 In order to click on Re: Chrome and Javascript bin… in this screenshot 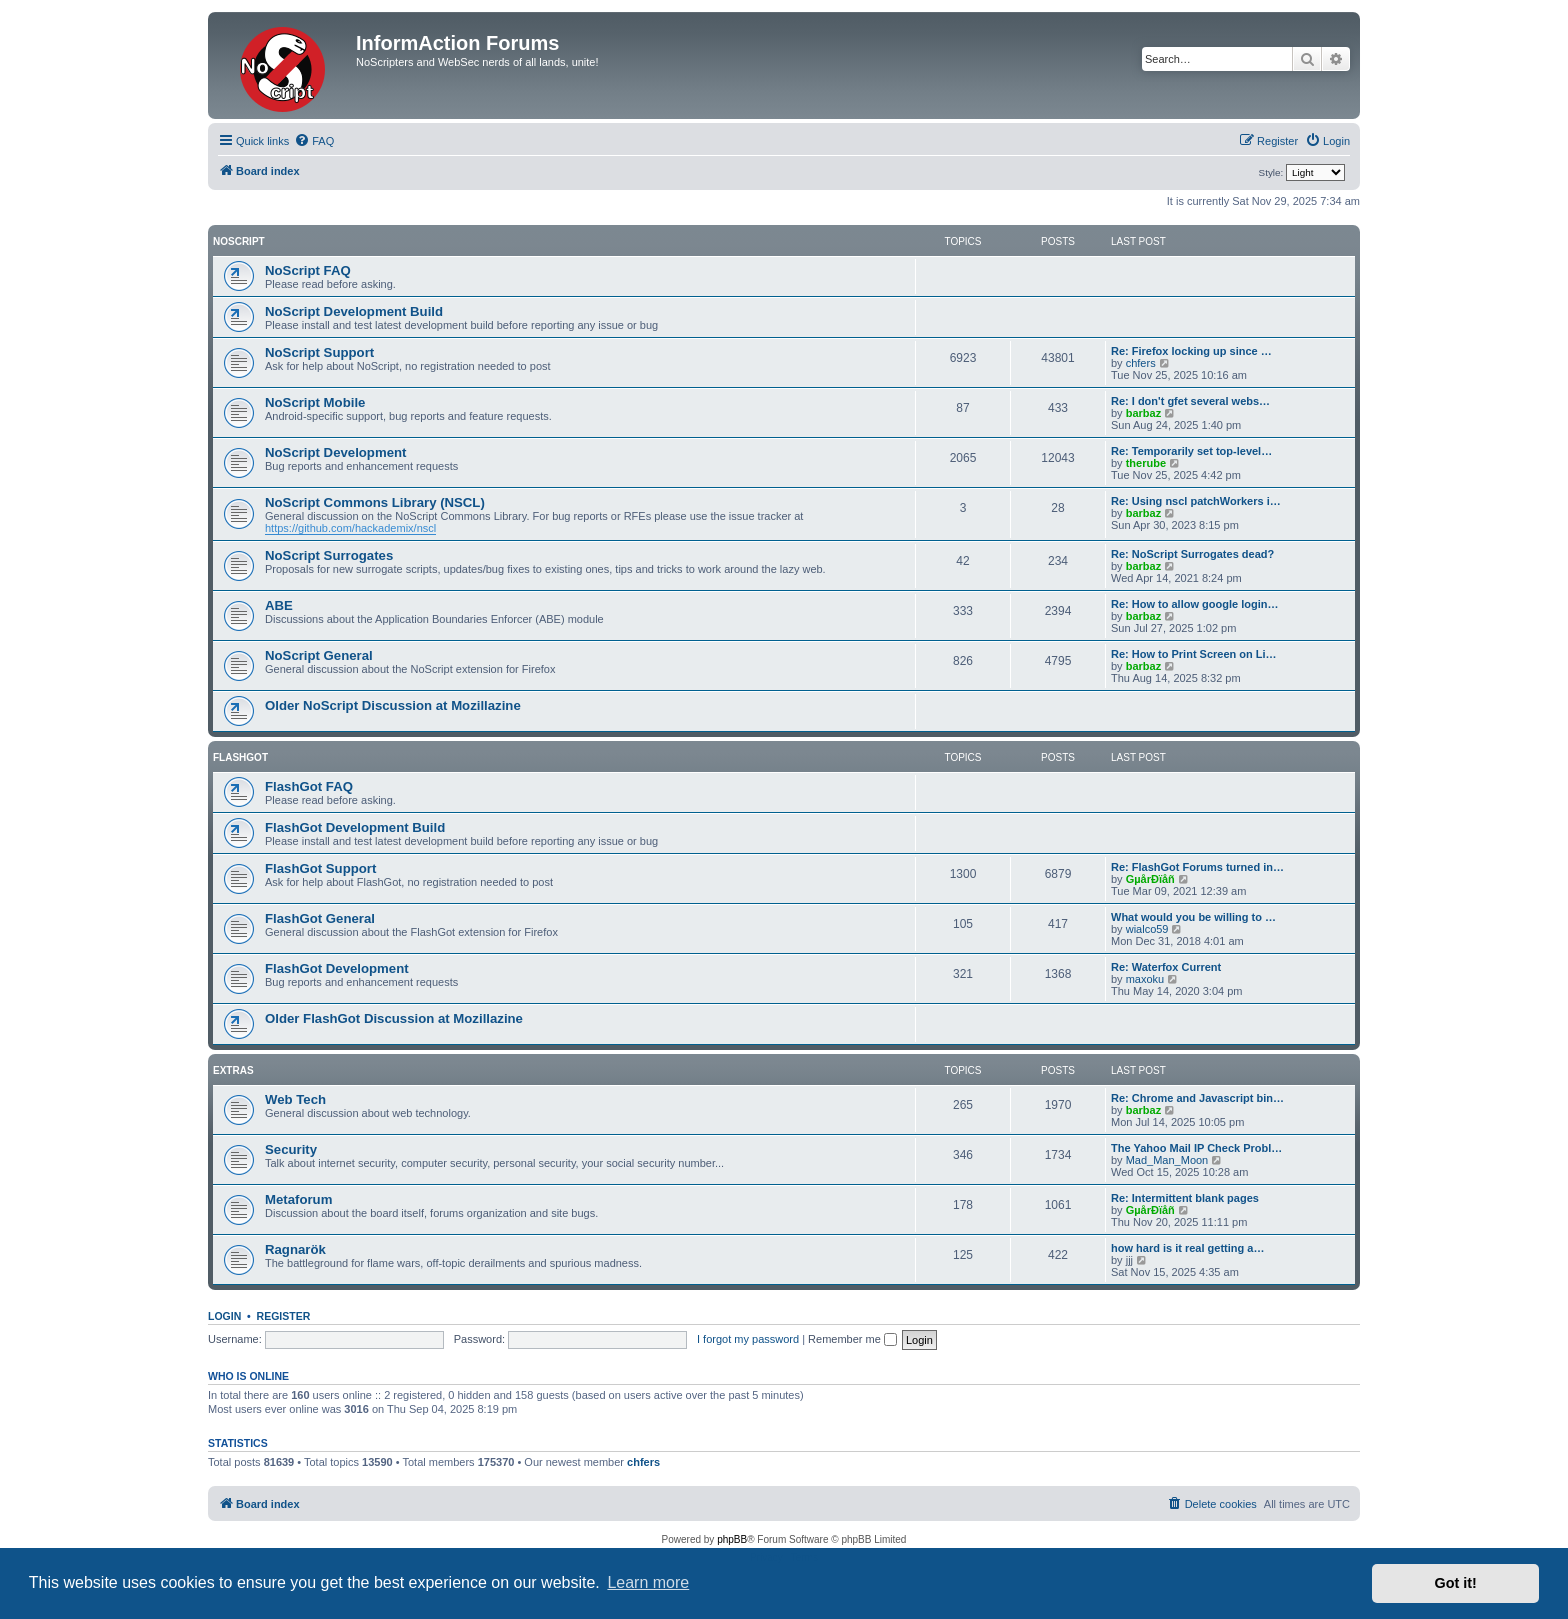, I will do `click(1197, 1098)`.